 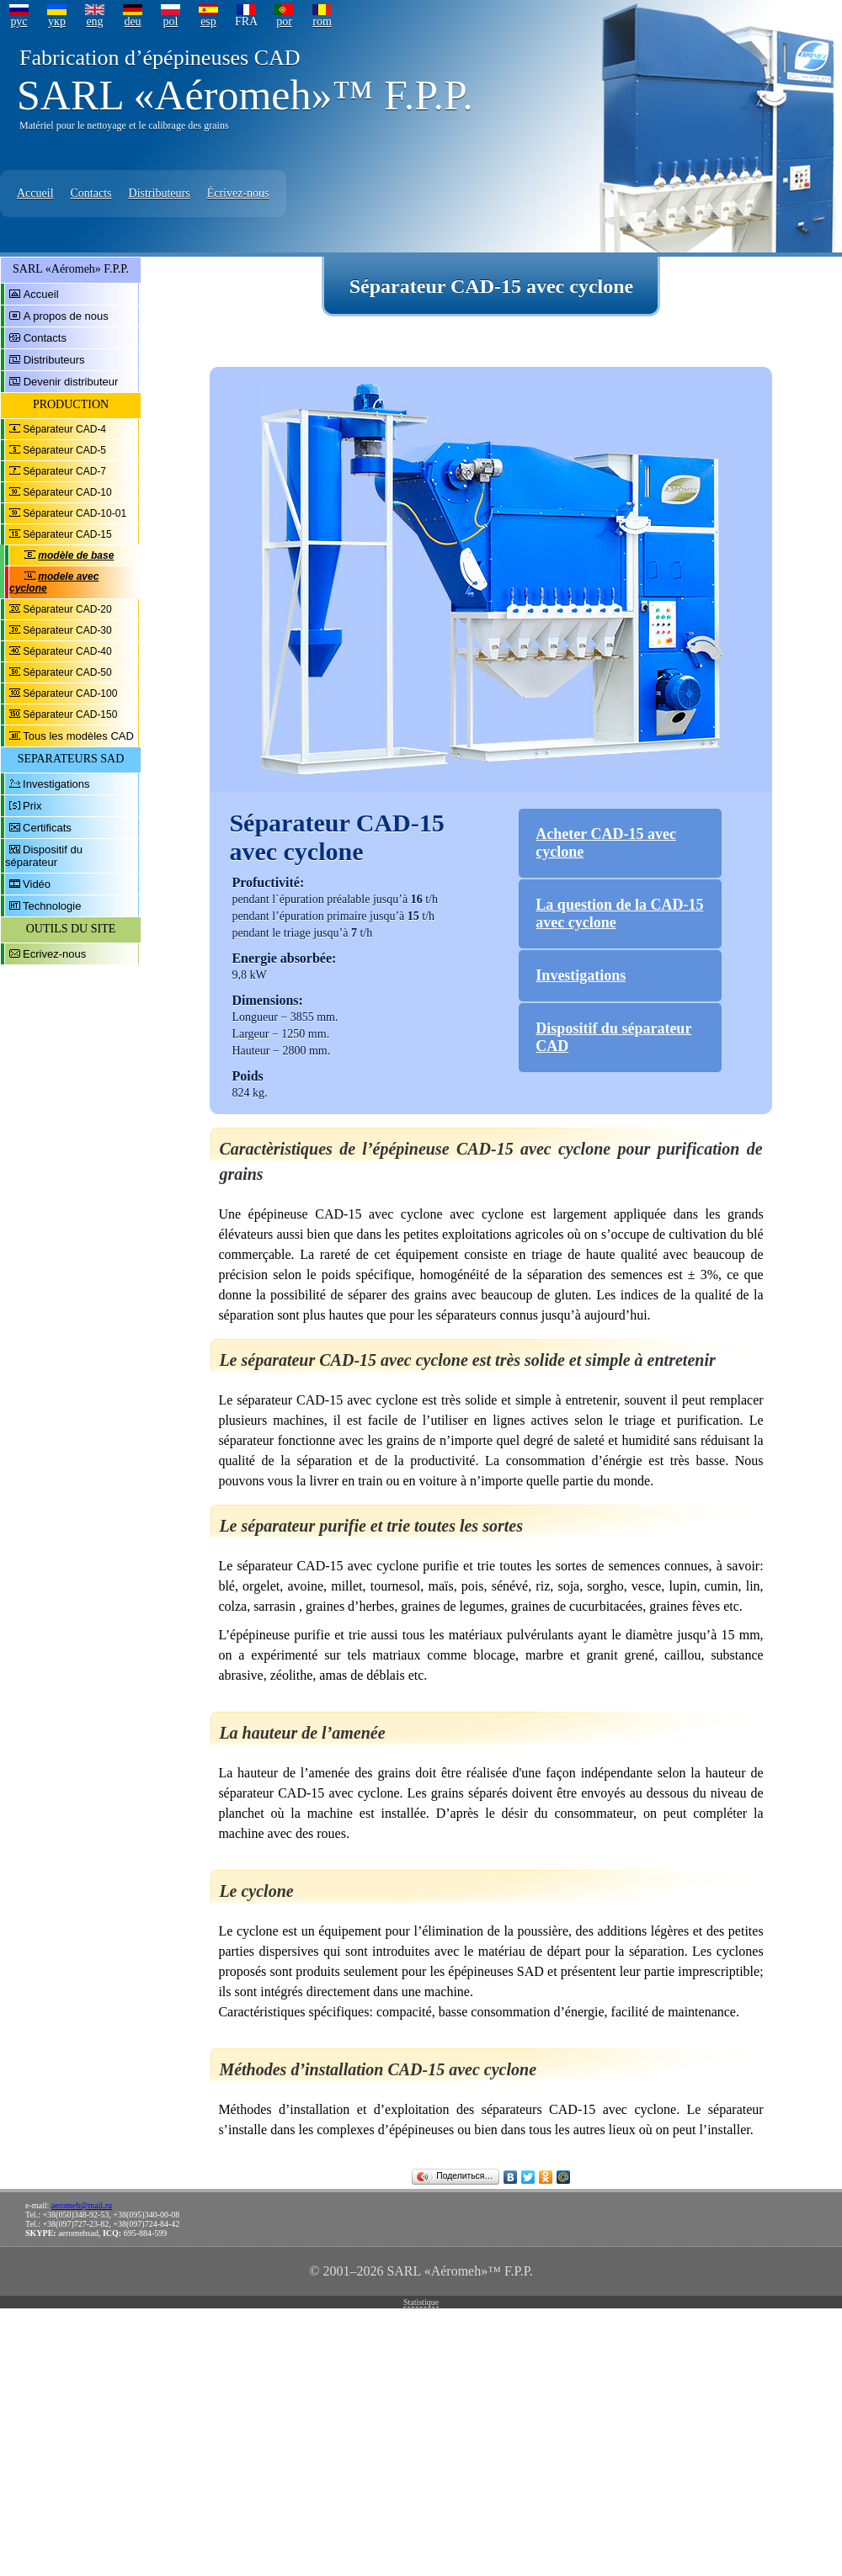 What do you see at coordinates (18, 21) in the screenshot?
I see `рус` at bounding box center [18, 21].